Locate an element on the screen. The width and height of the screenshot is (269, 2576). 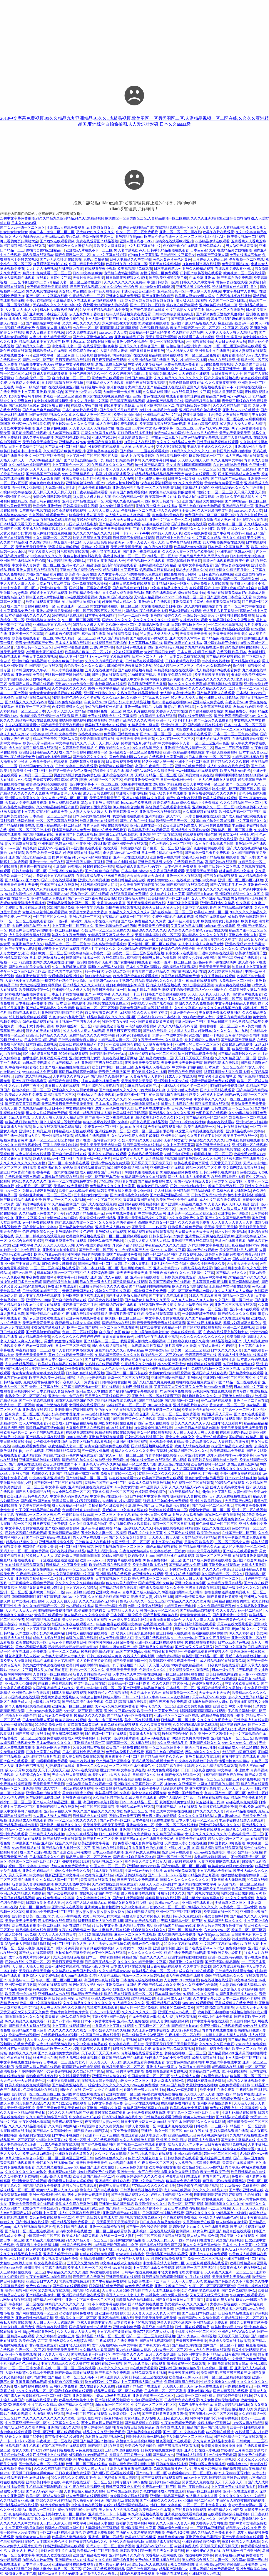
日本六十路熟妇图片 is located at coordinates (182, 2090).